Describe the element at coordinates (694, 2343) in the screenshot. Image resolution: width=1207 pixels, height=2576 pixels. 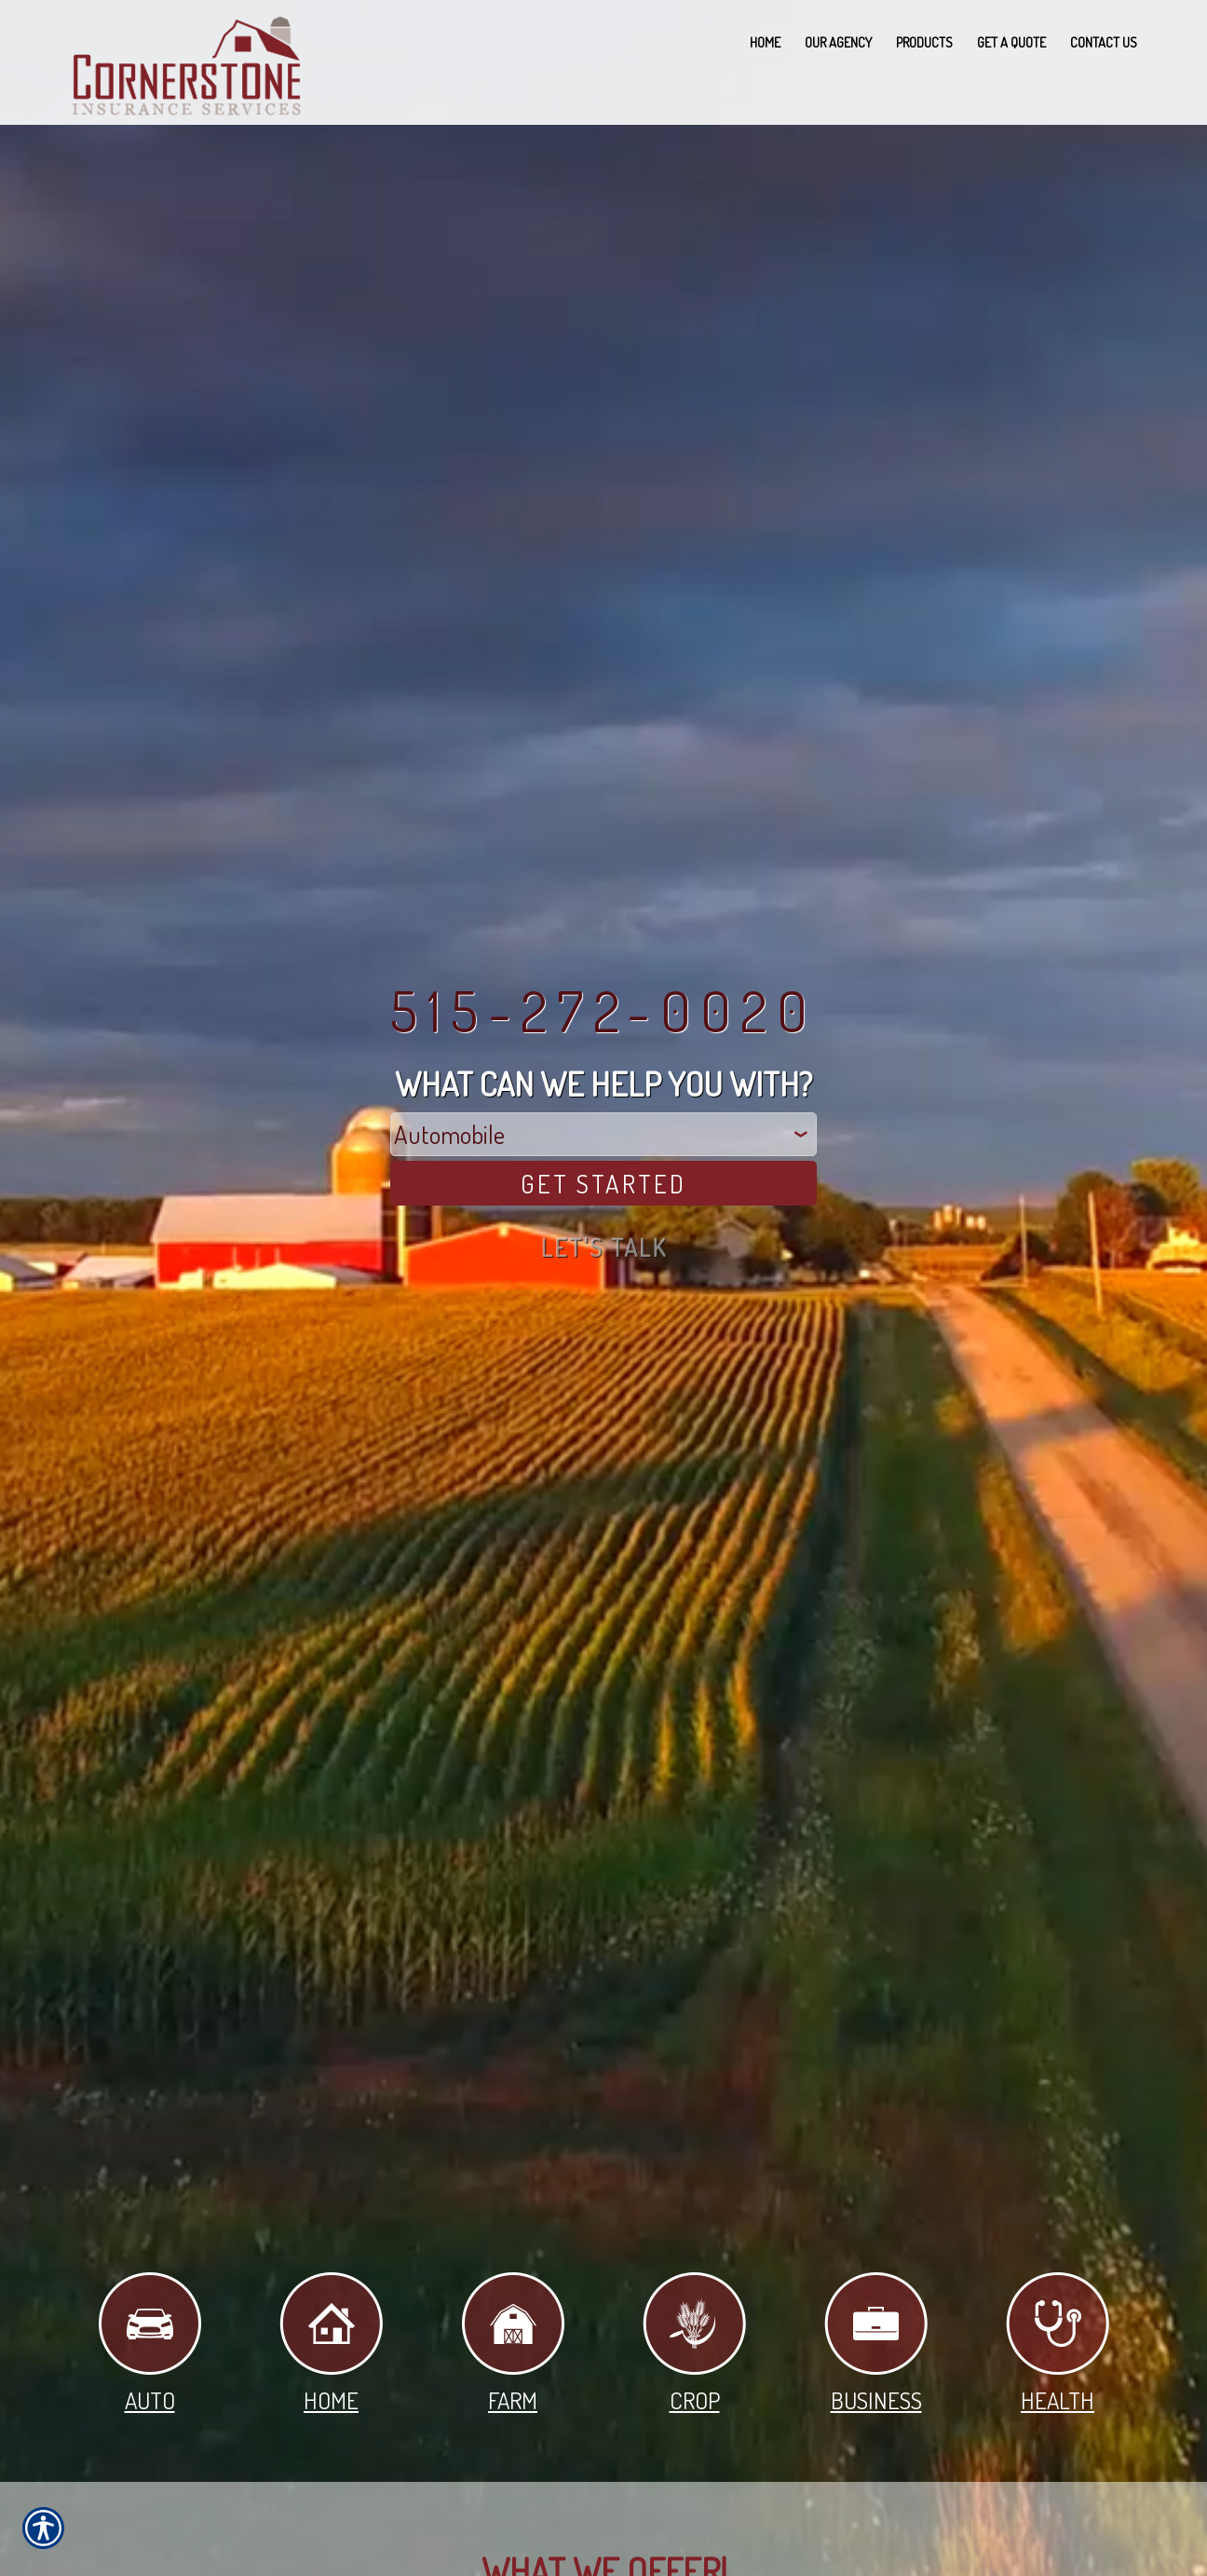
I see `Crop` at that location.